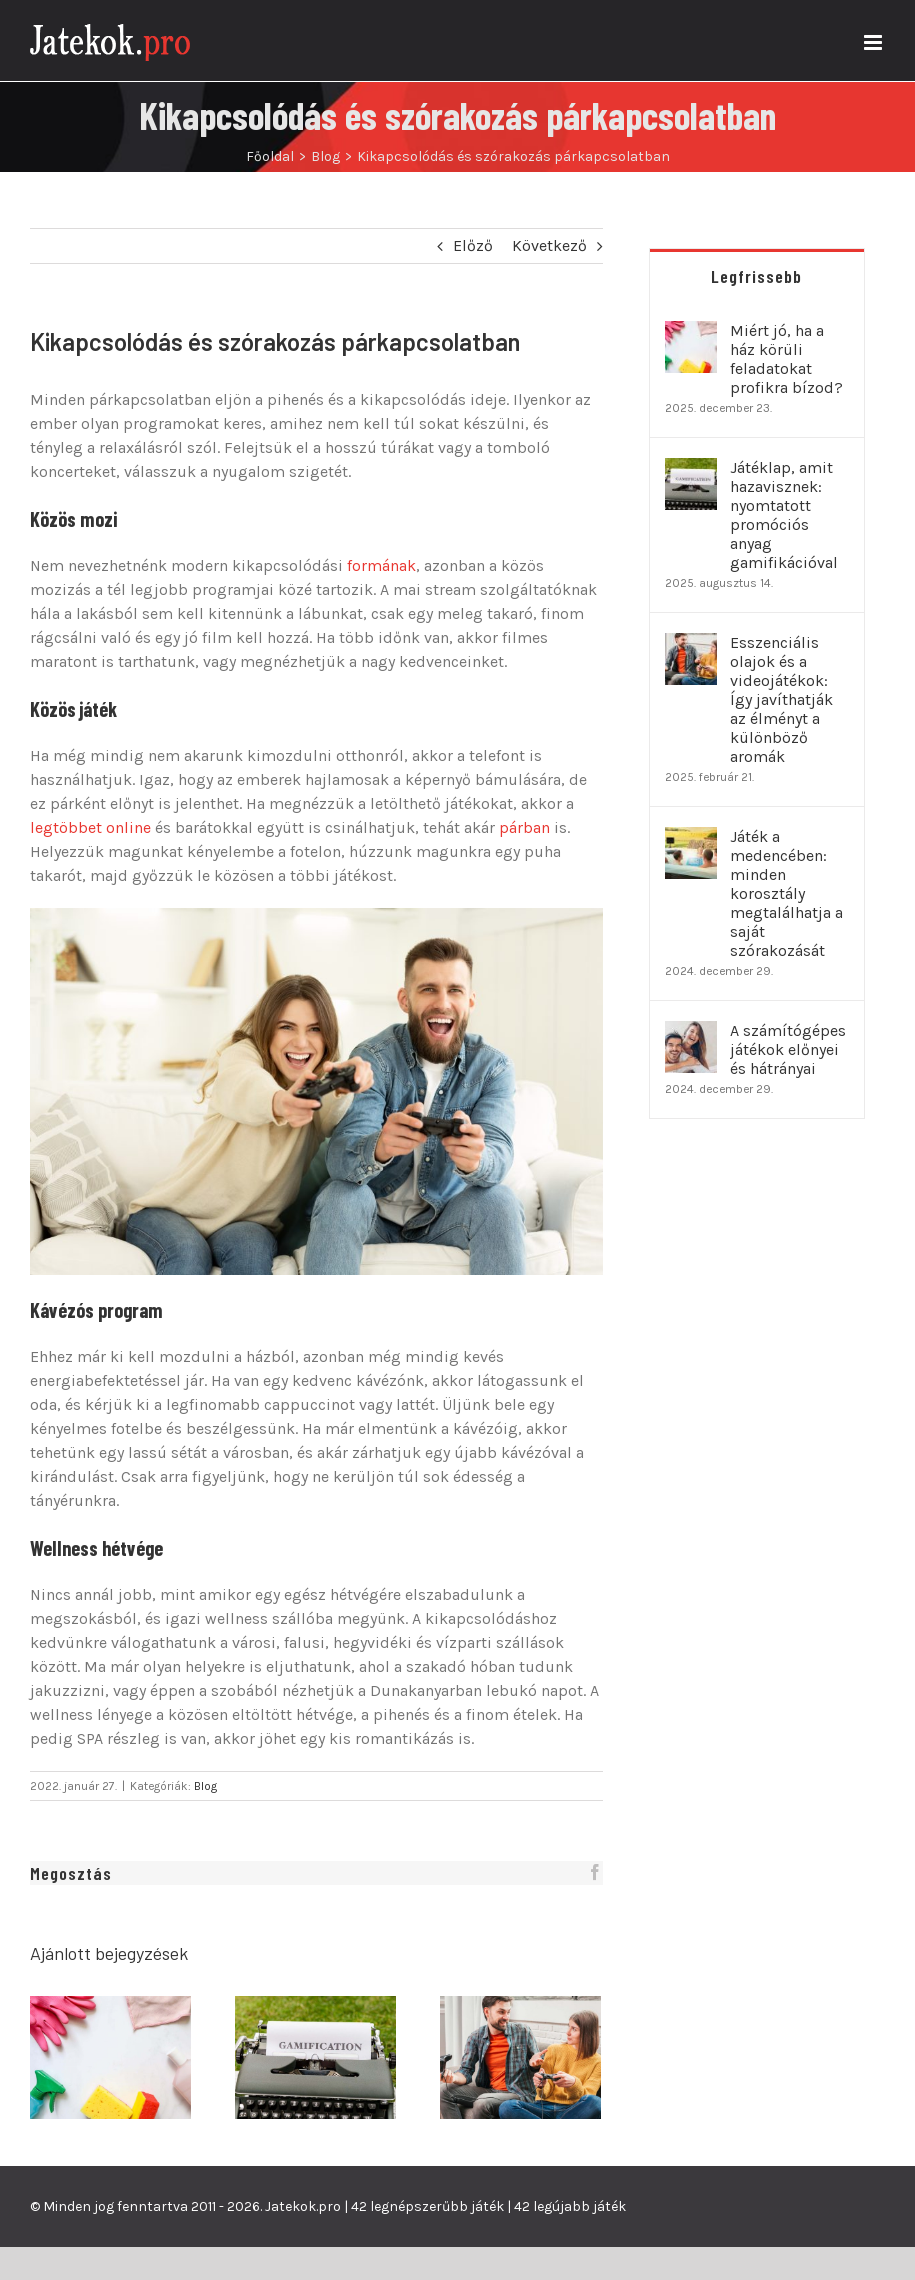 The height and width of the screenshot is (2280, 915). I want to click on Miért jó, ha a ház körüli feladatokat profikra bízod?, so click(786, 359).